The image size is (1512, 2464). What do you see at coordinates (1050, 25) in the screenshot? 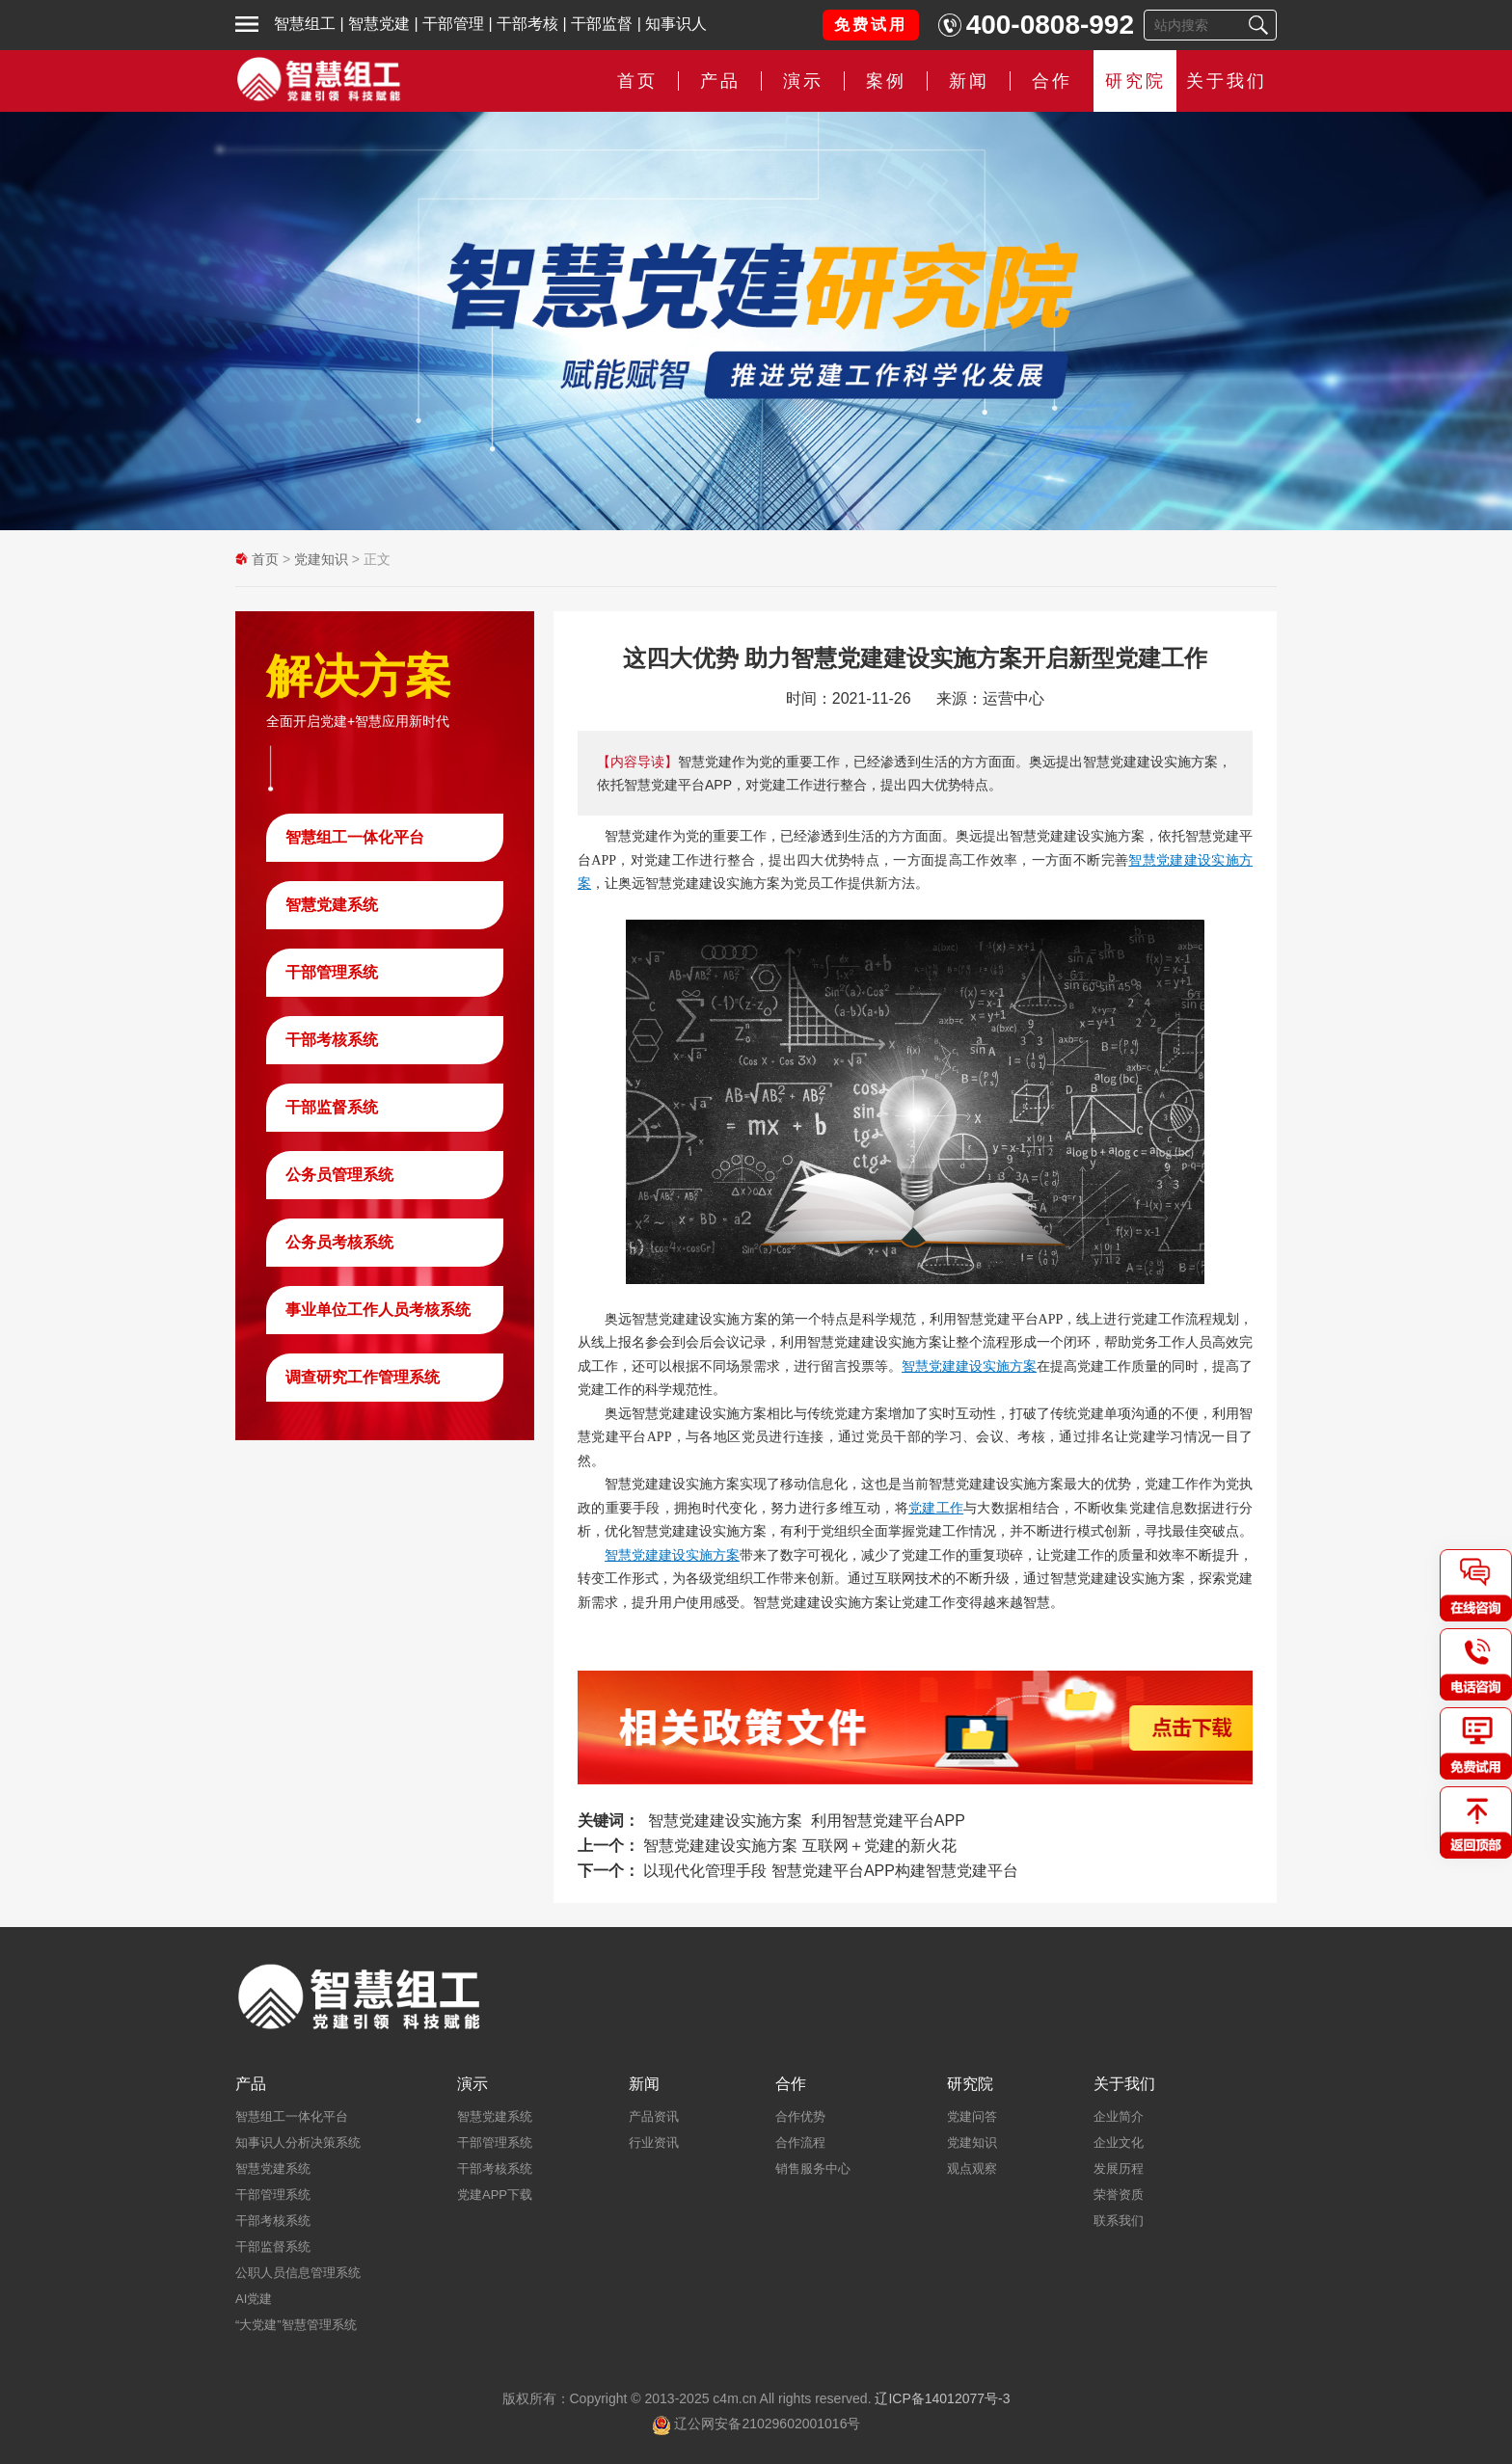
I see `400-0808-992` at bounding box center [1050, 25].